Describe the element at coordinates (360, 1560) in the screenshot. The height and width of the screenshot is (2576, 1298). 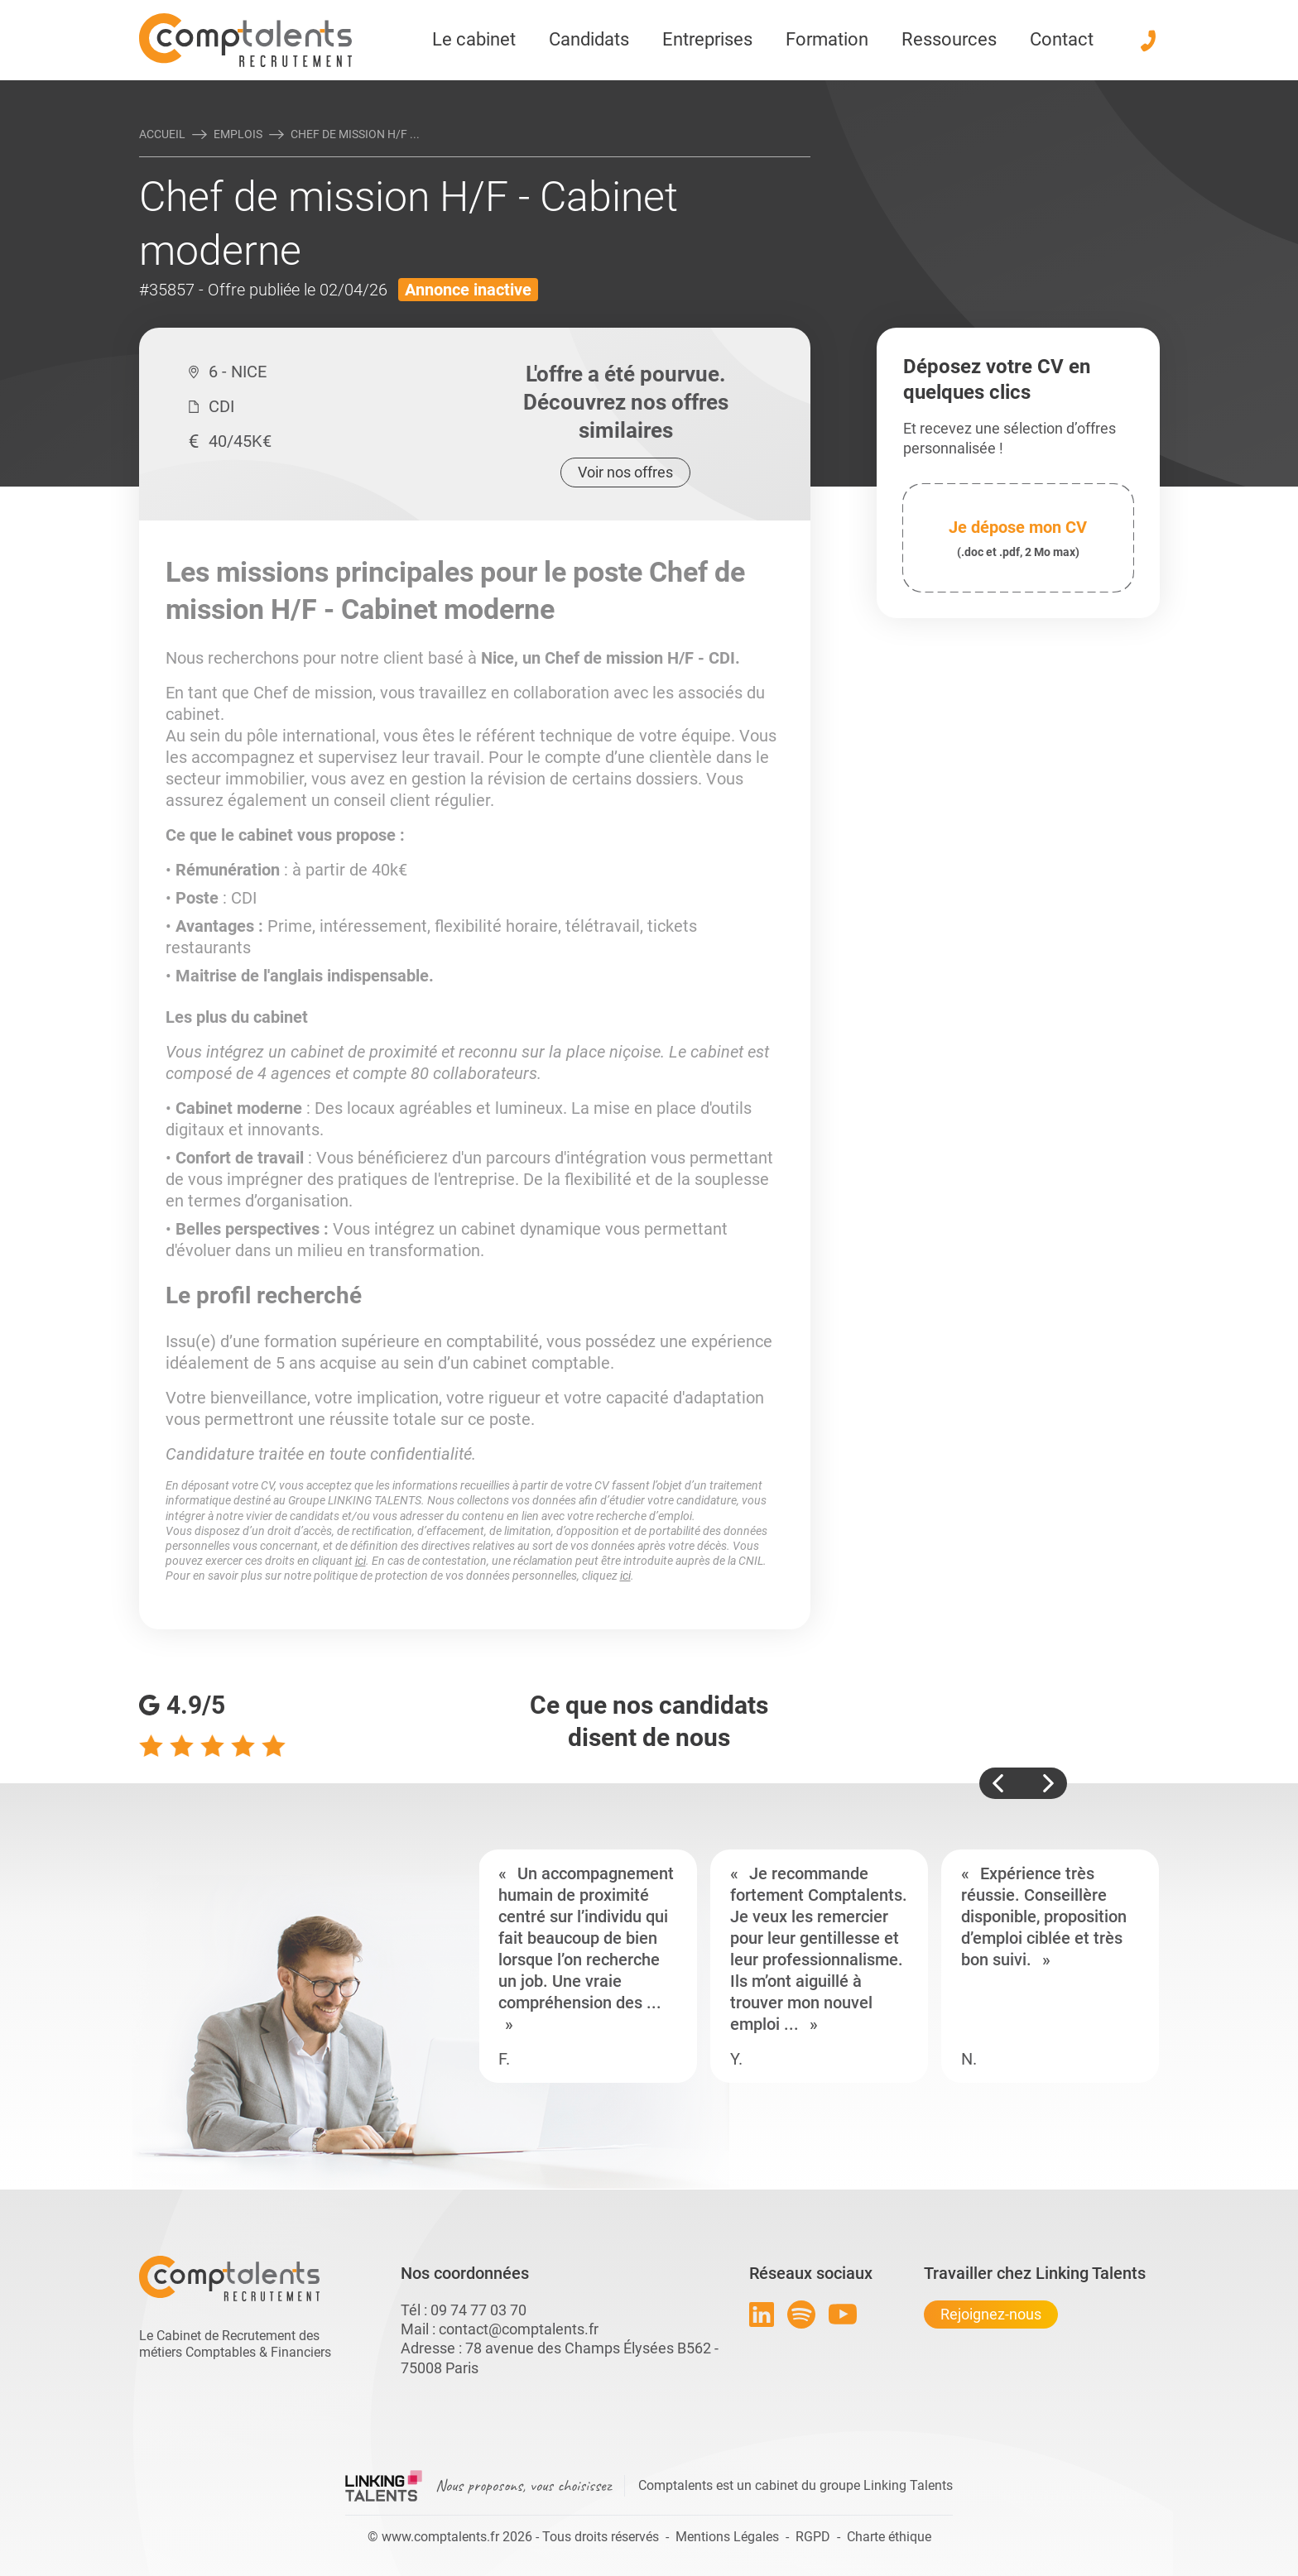
I see `ici` at that location.